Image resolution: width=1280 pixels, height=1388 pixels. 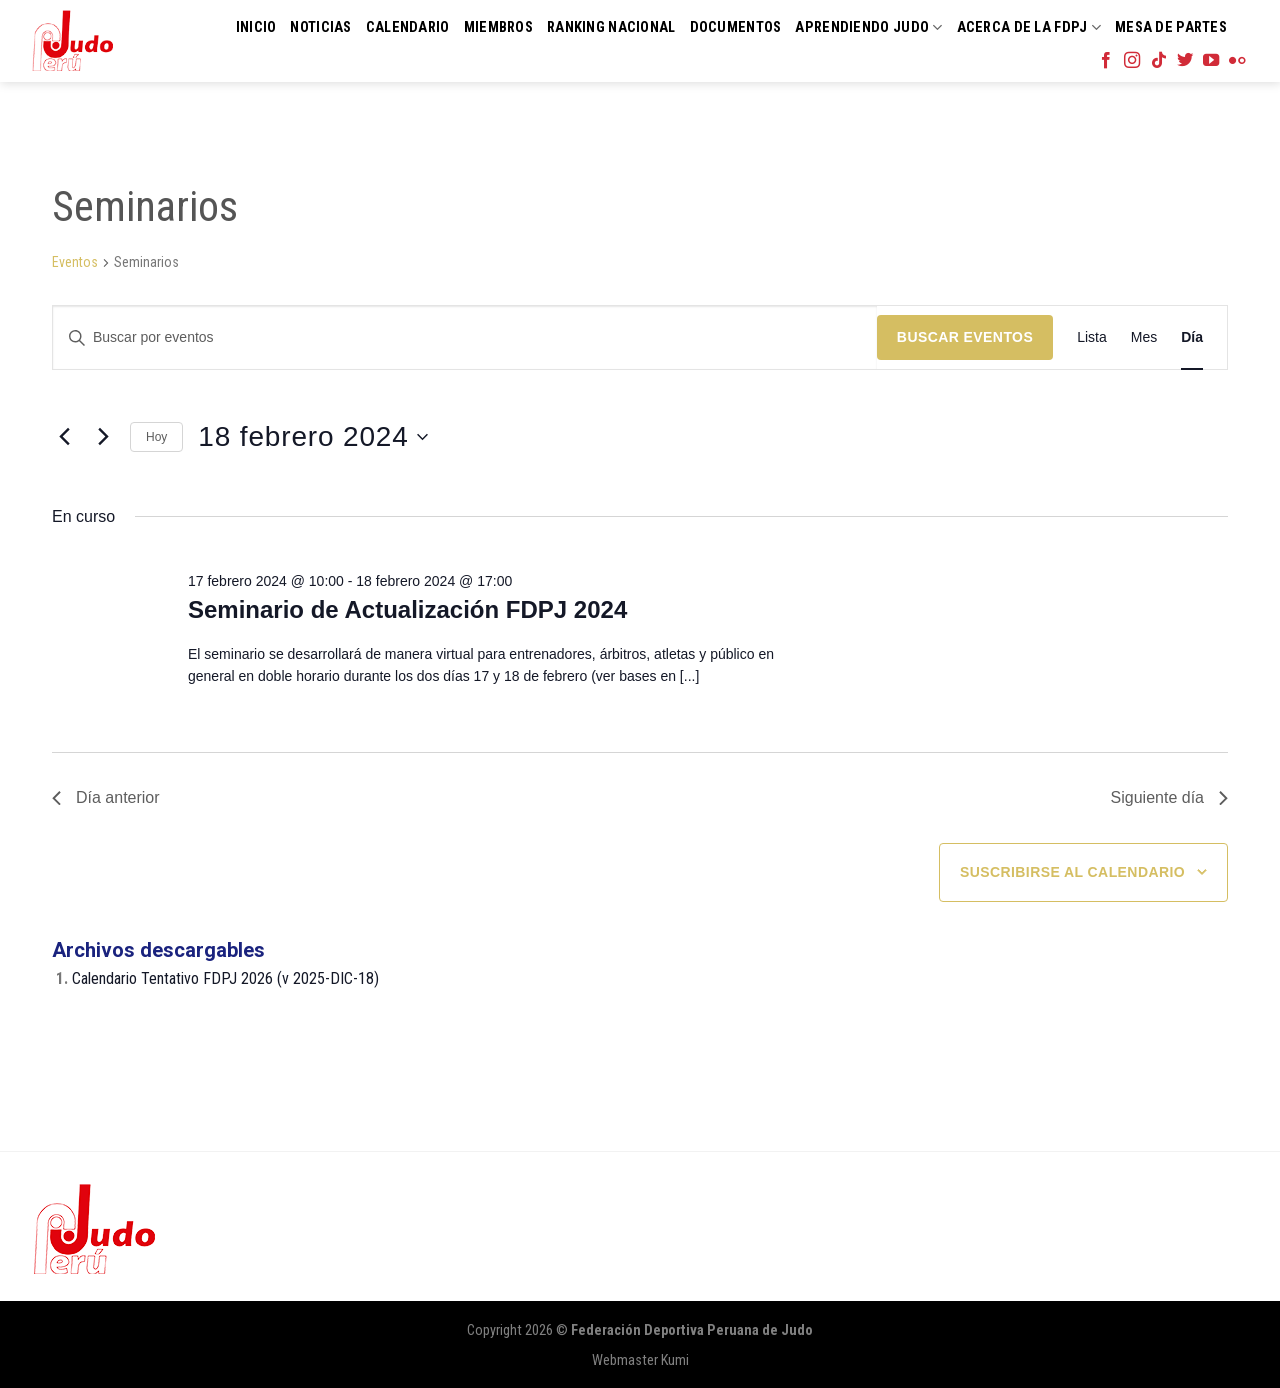 What do you see at coordinates (1171, 27) in the screenshot?
I see `Mesa de Partes` at bounding box center [1171, 27].